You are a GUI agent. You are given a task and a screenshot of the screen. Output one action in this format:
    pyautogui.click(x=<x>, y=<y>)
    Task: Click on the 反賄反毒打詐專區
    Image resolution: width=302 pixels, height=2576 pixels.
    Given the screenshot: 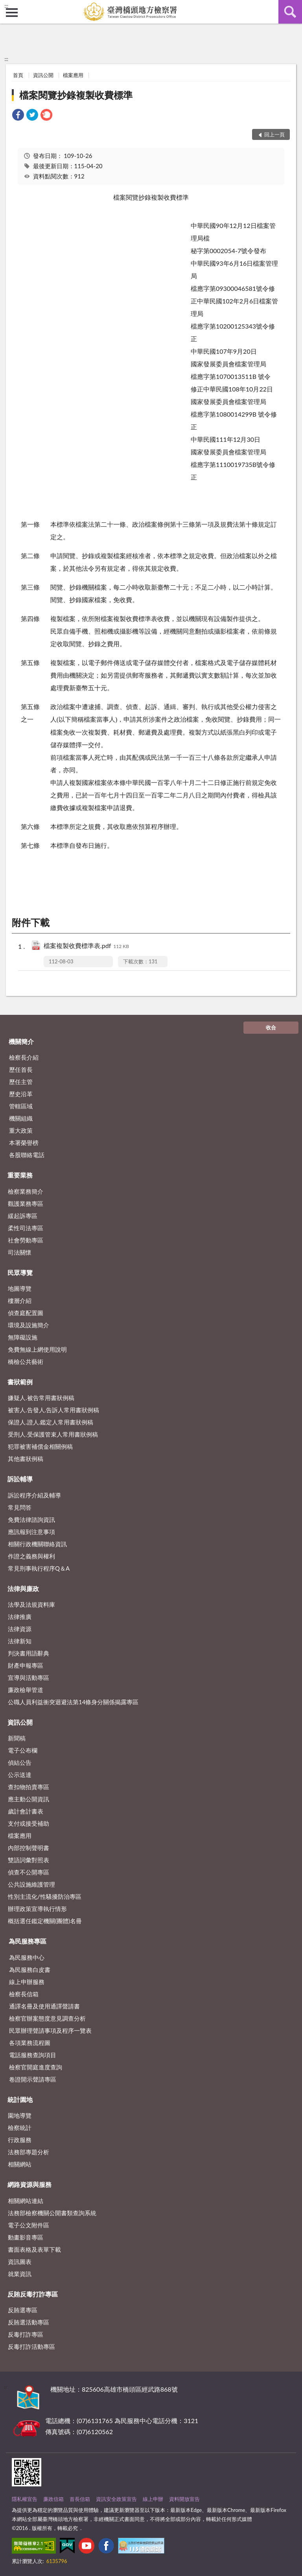 What is the action you would take?
    pyautogui.click(x=32, y=2294)
    